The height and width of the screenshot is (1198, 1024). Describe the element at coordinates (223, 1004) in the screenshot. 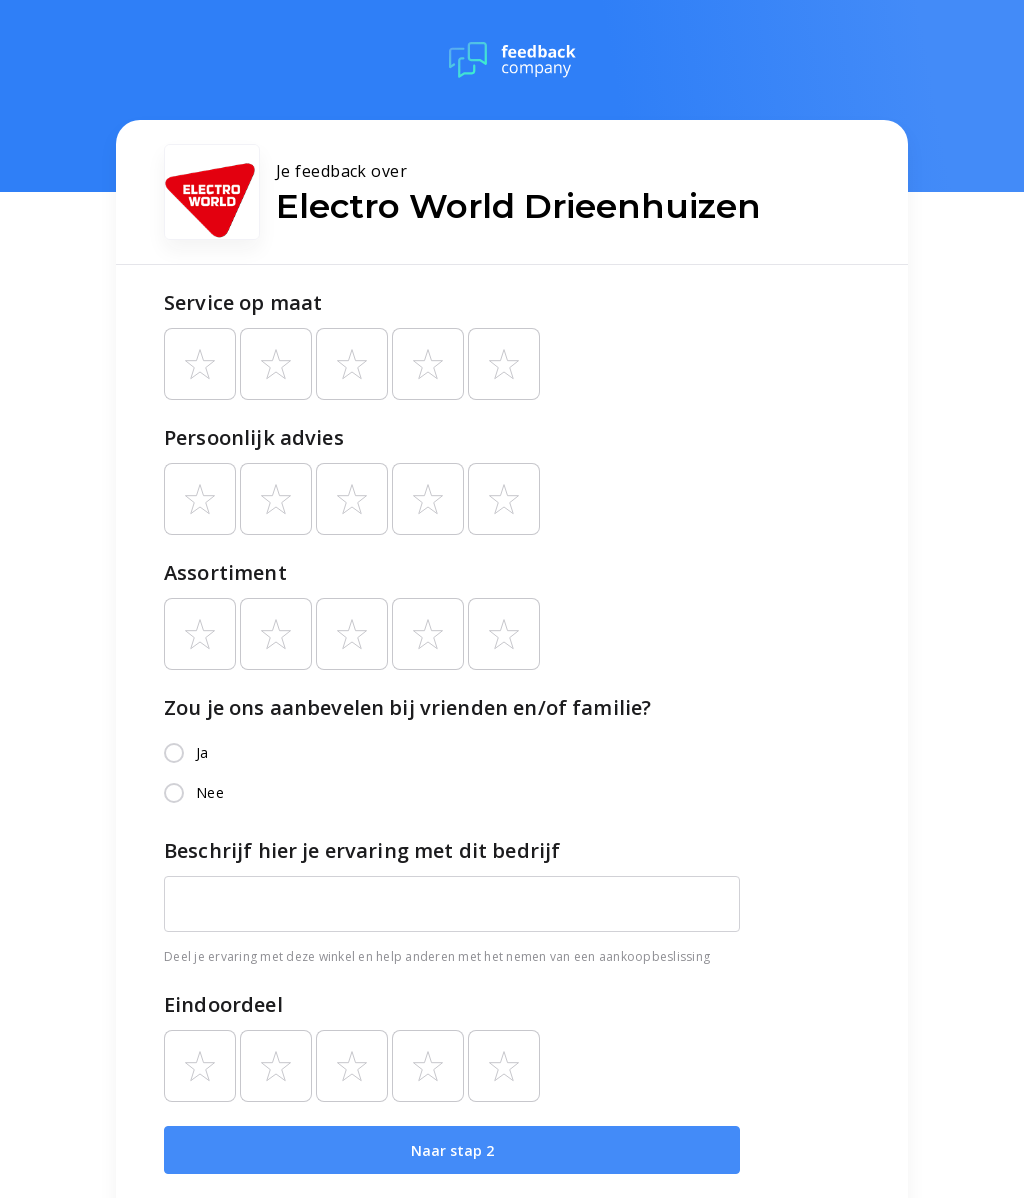

I see `Eindoordeel` at that location.